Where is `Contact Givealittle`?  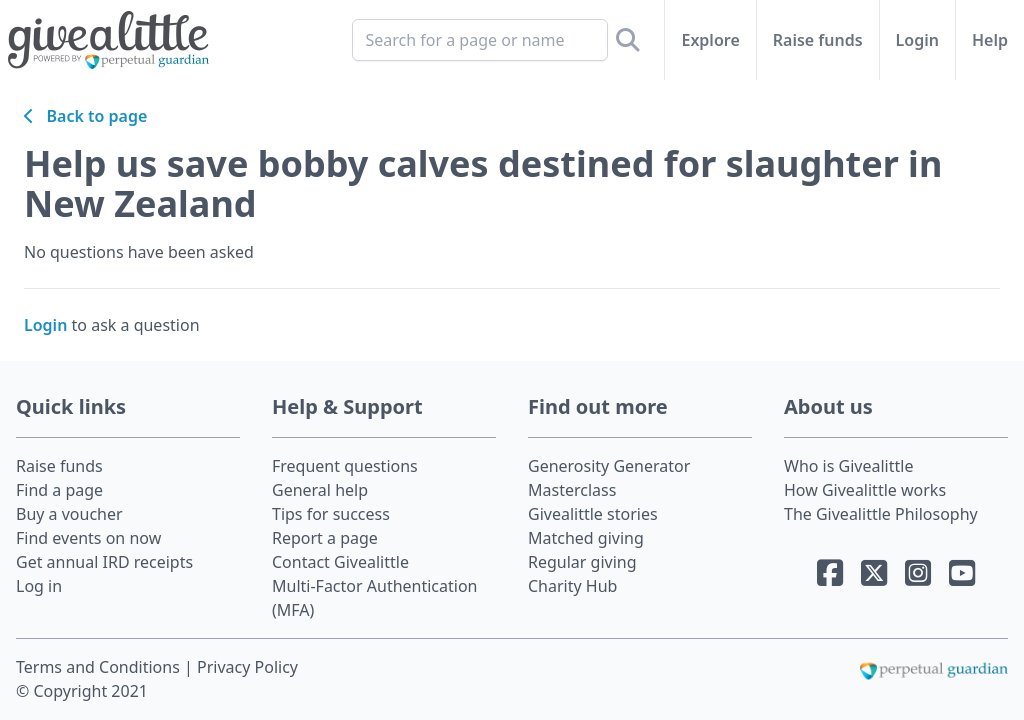
Contact Givealittle is located at coordinates (340, 562).